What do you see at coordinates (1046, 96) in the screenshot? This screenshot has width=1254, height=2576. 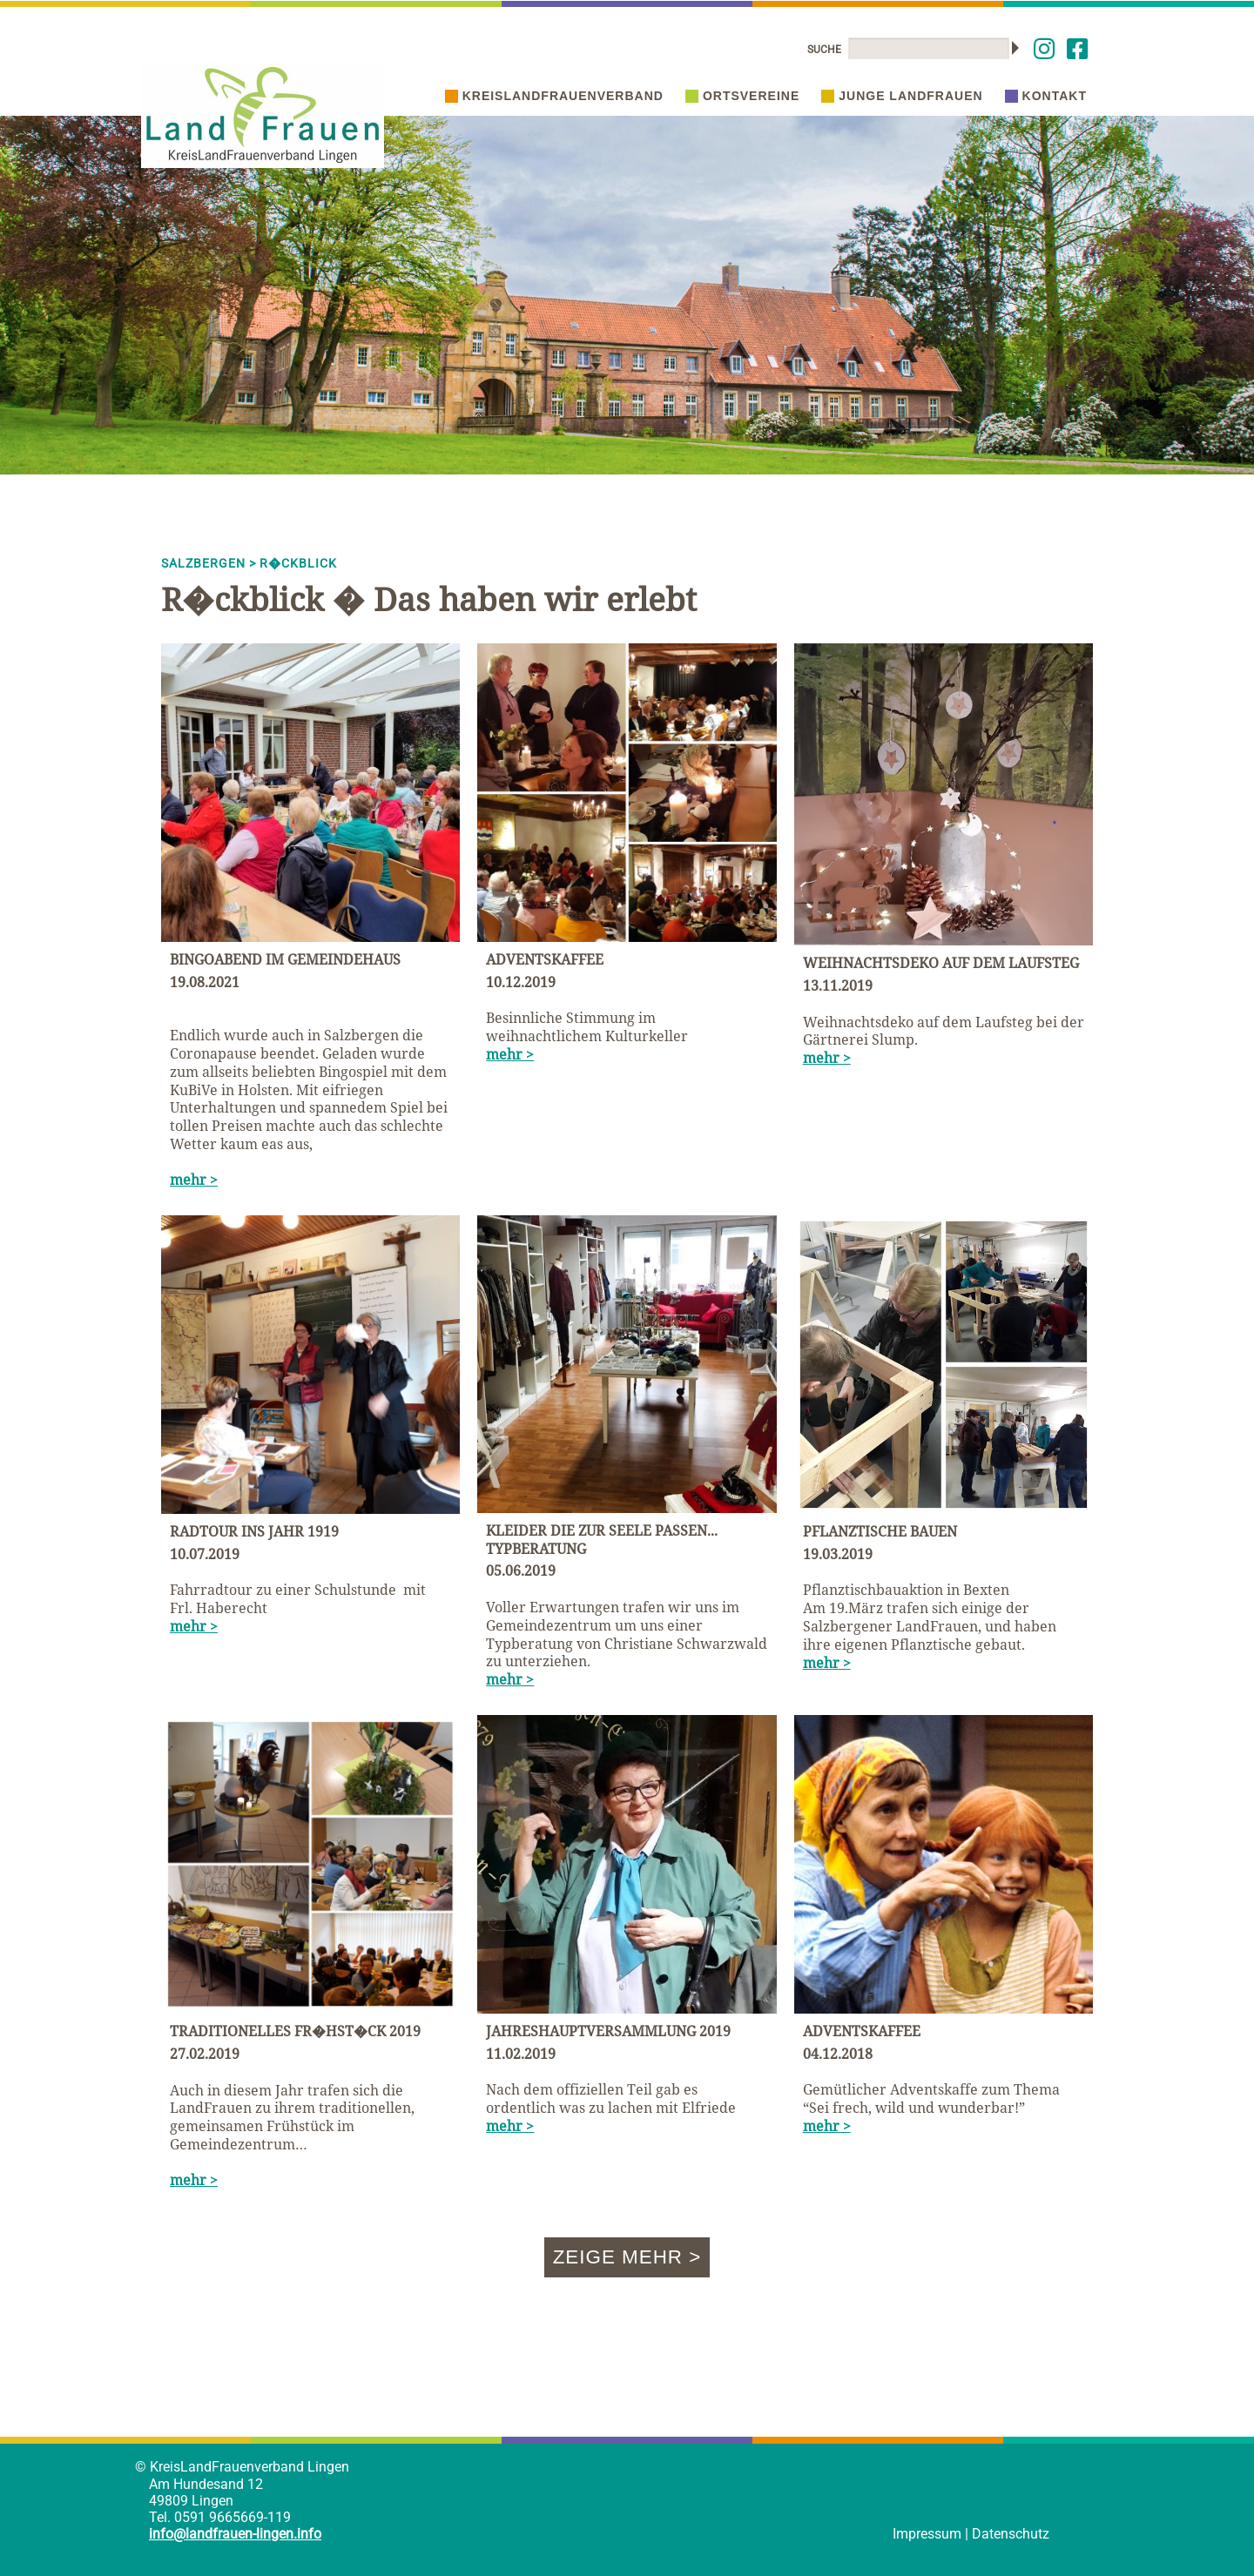 I see `Kontakt` at bounding box center [1046, 96].